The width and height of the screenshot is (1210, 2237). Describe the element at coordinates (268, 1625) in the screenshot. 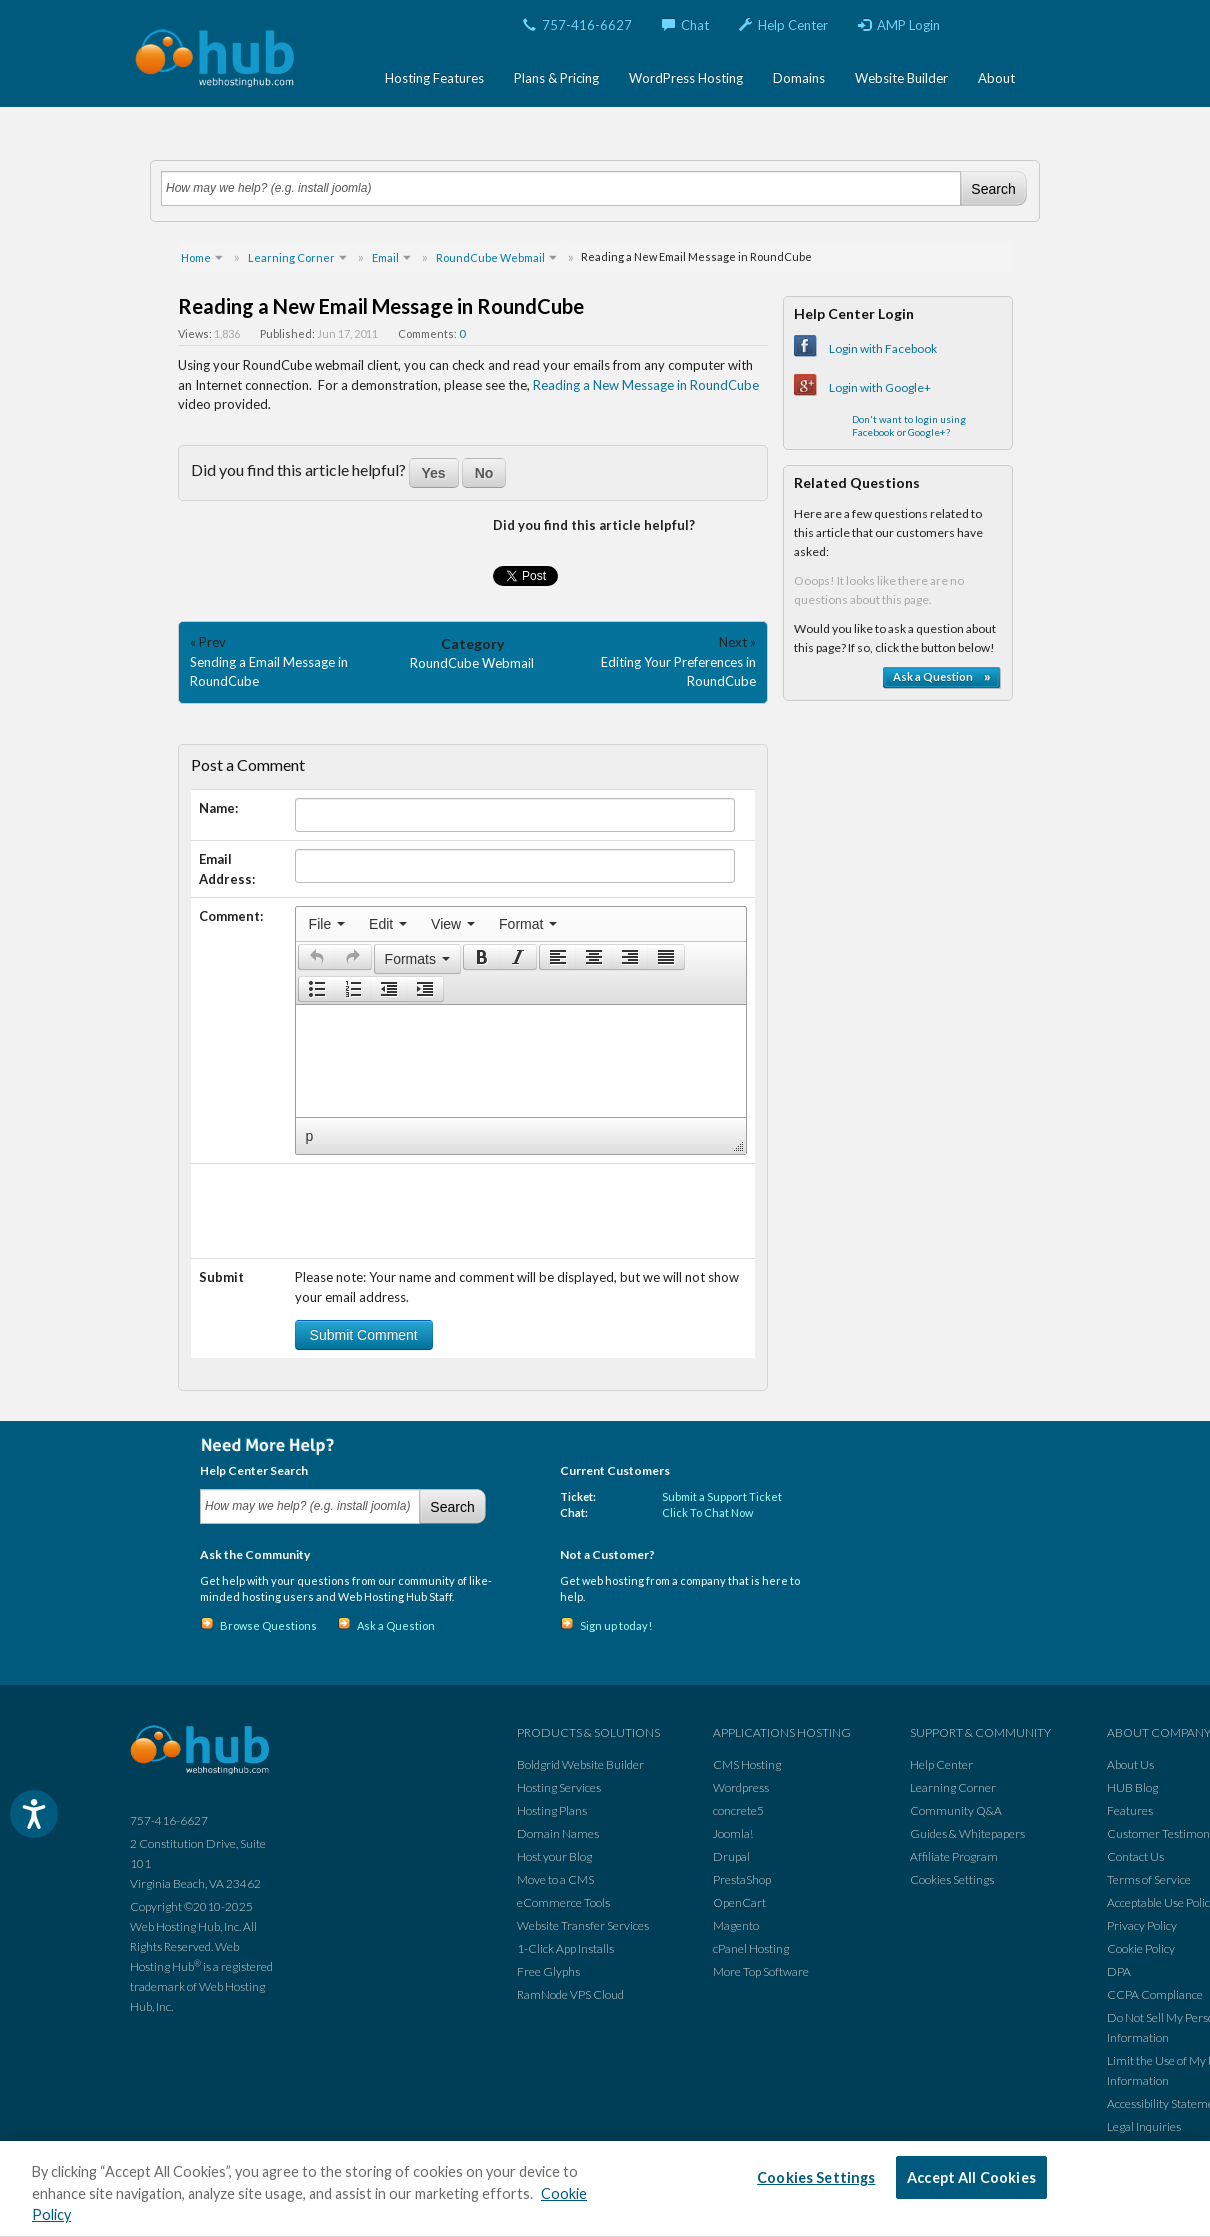

I see `Browse Questions` at that location.